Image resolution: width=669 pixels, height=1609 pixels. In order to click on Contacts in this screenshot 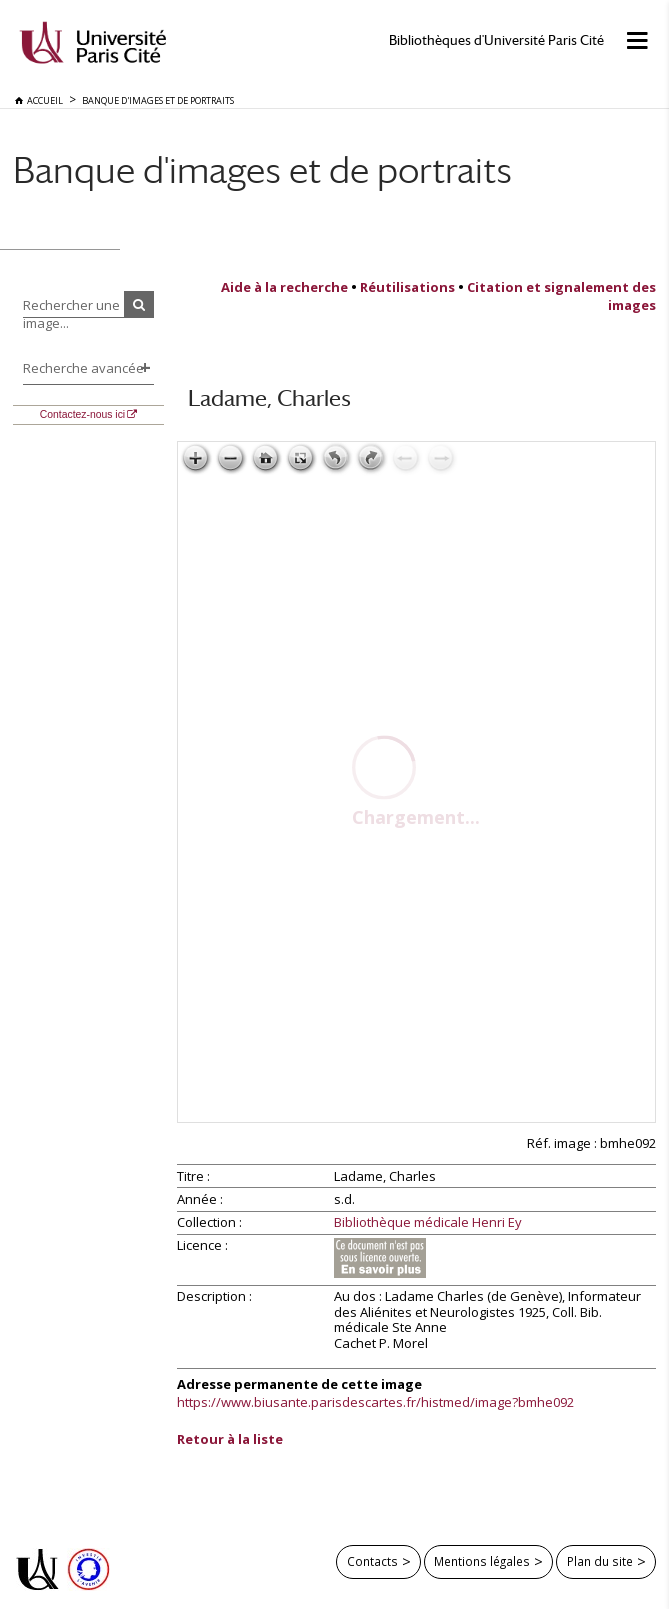, I will do `click(372, 1561)`.